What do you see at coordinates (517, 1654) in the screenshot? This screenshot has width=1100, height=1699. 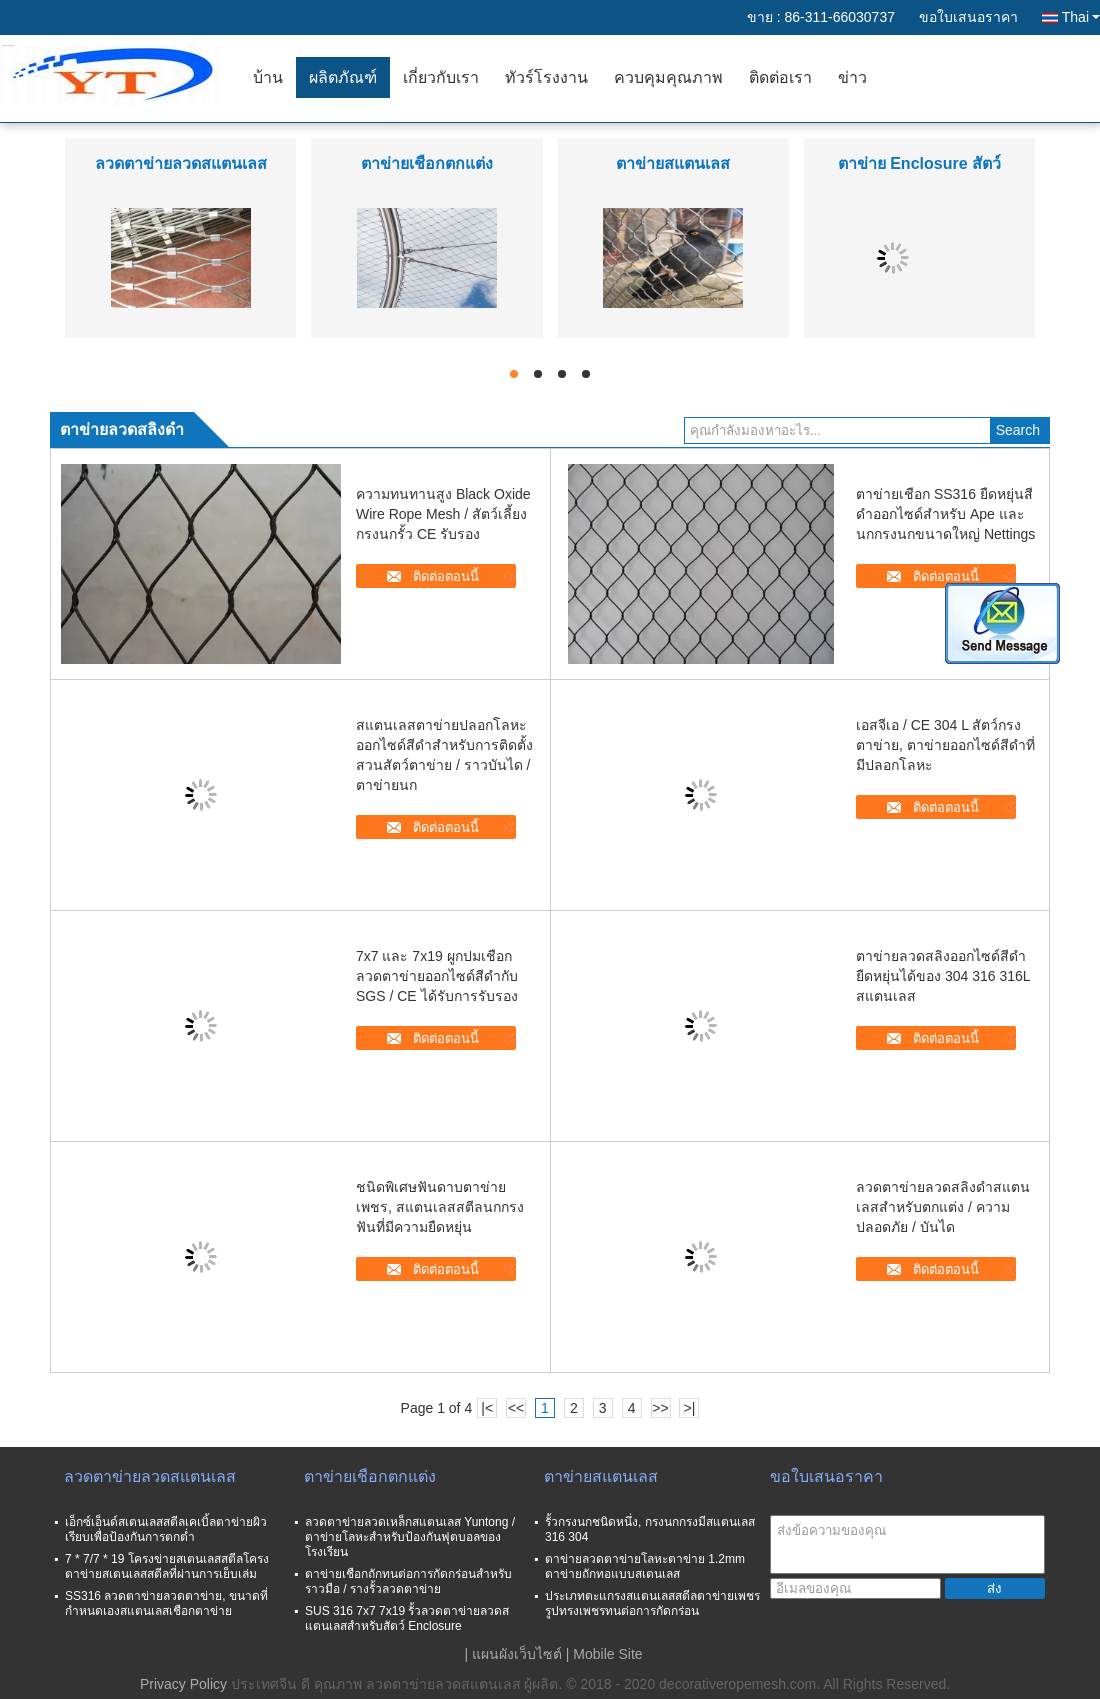 I see `แผนผังเว็บไซต์` at bounding box center [517, 1654].